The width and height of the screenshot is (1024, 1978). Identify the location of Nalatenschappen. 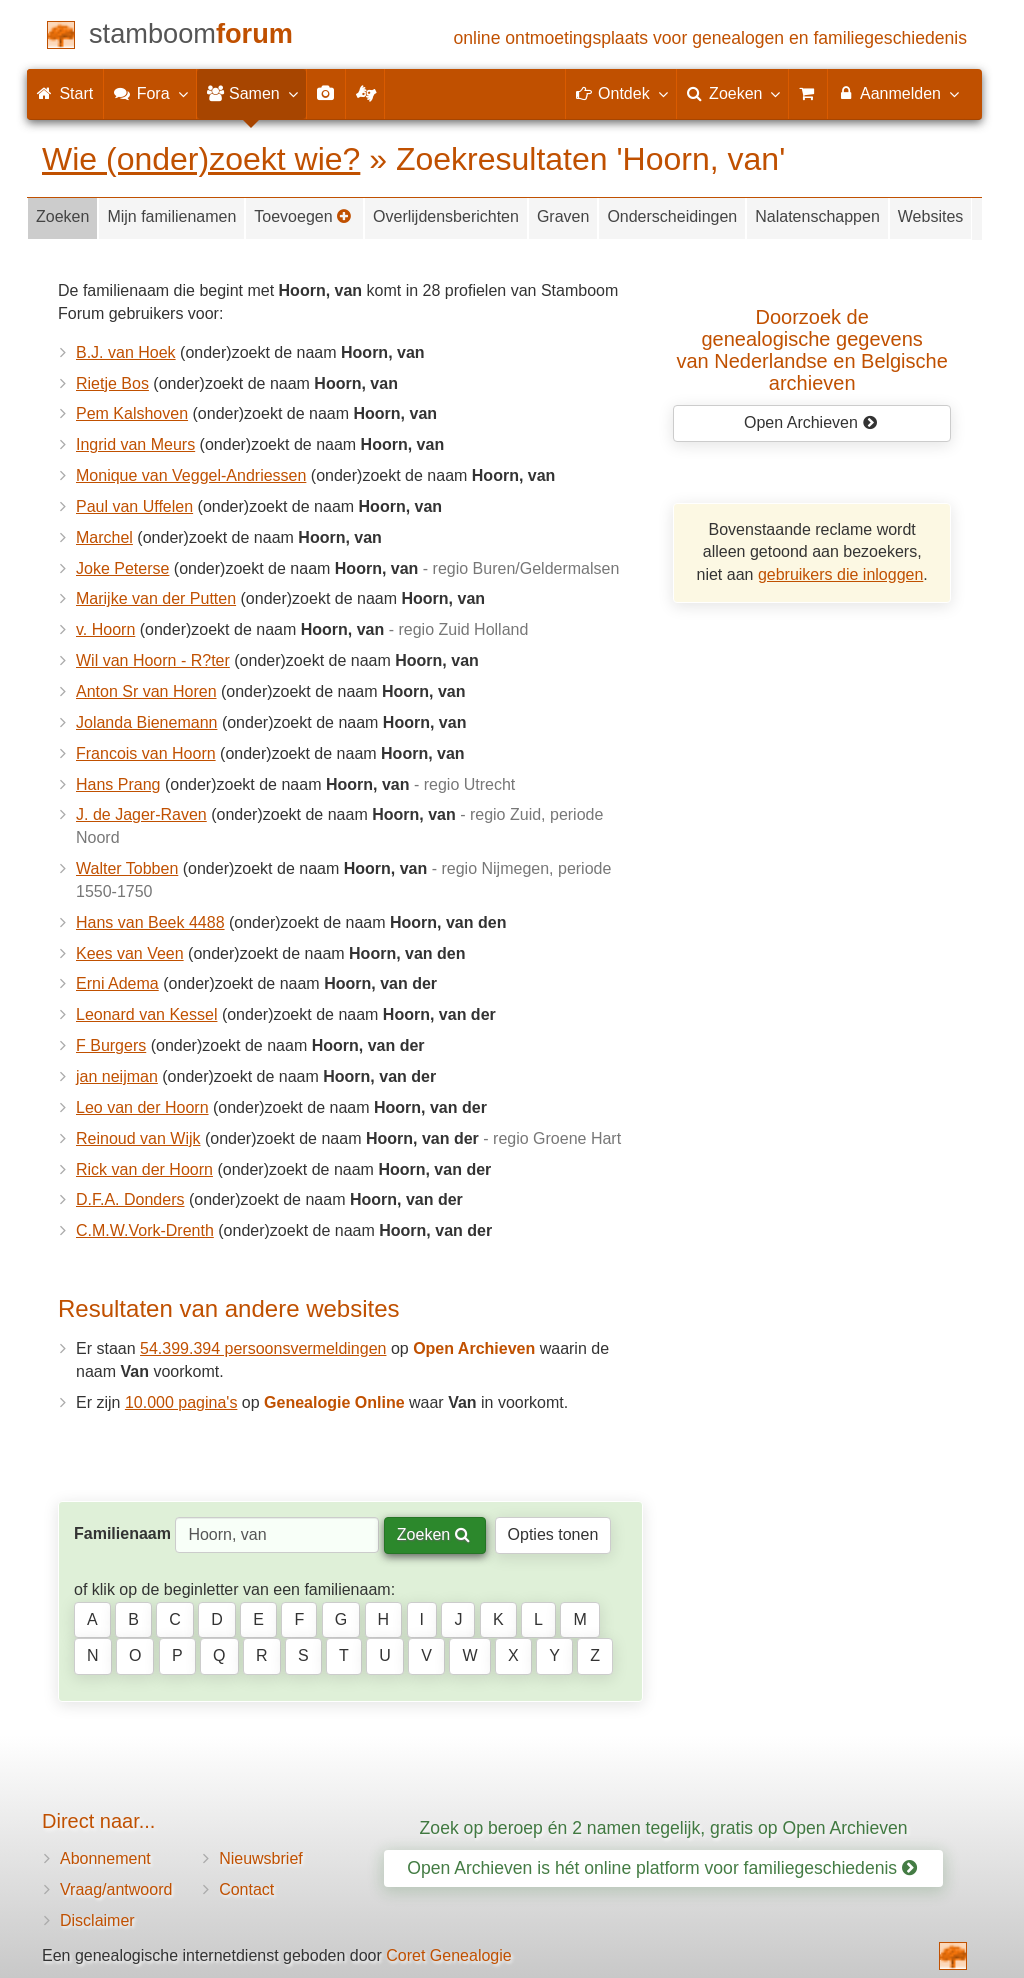
(817, 216).